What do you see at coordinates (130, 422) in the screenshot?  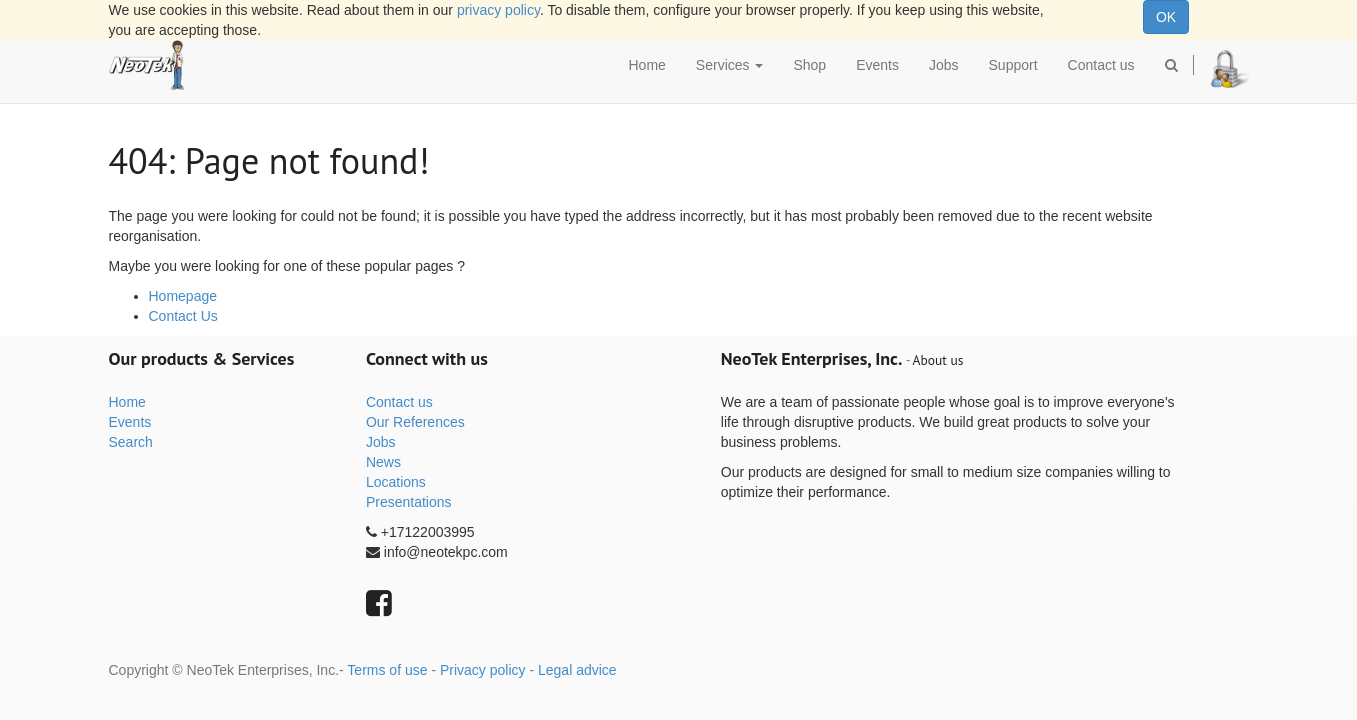 I see `Events` at bounding box center [130, 422].